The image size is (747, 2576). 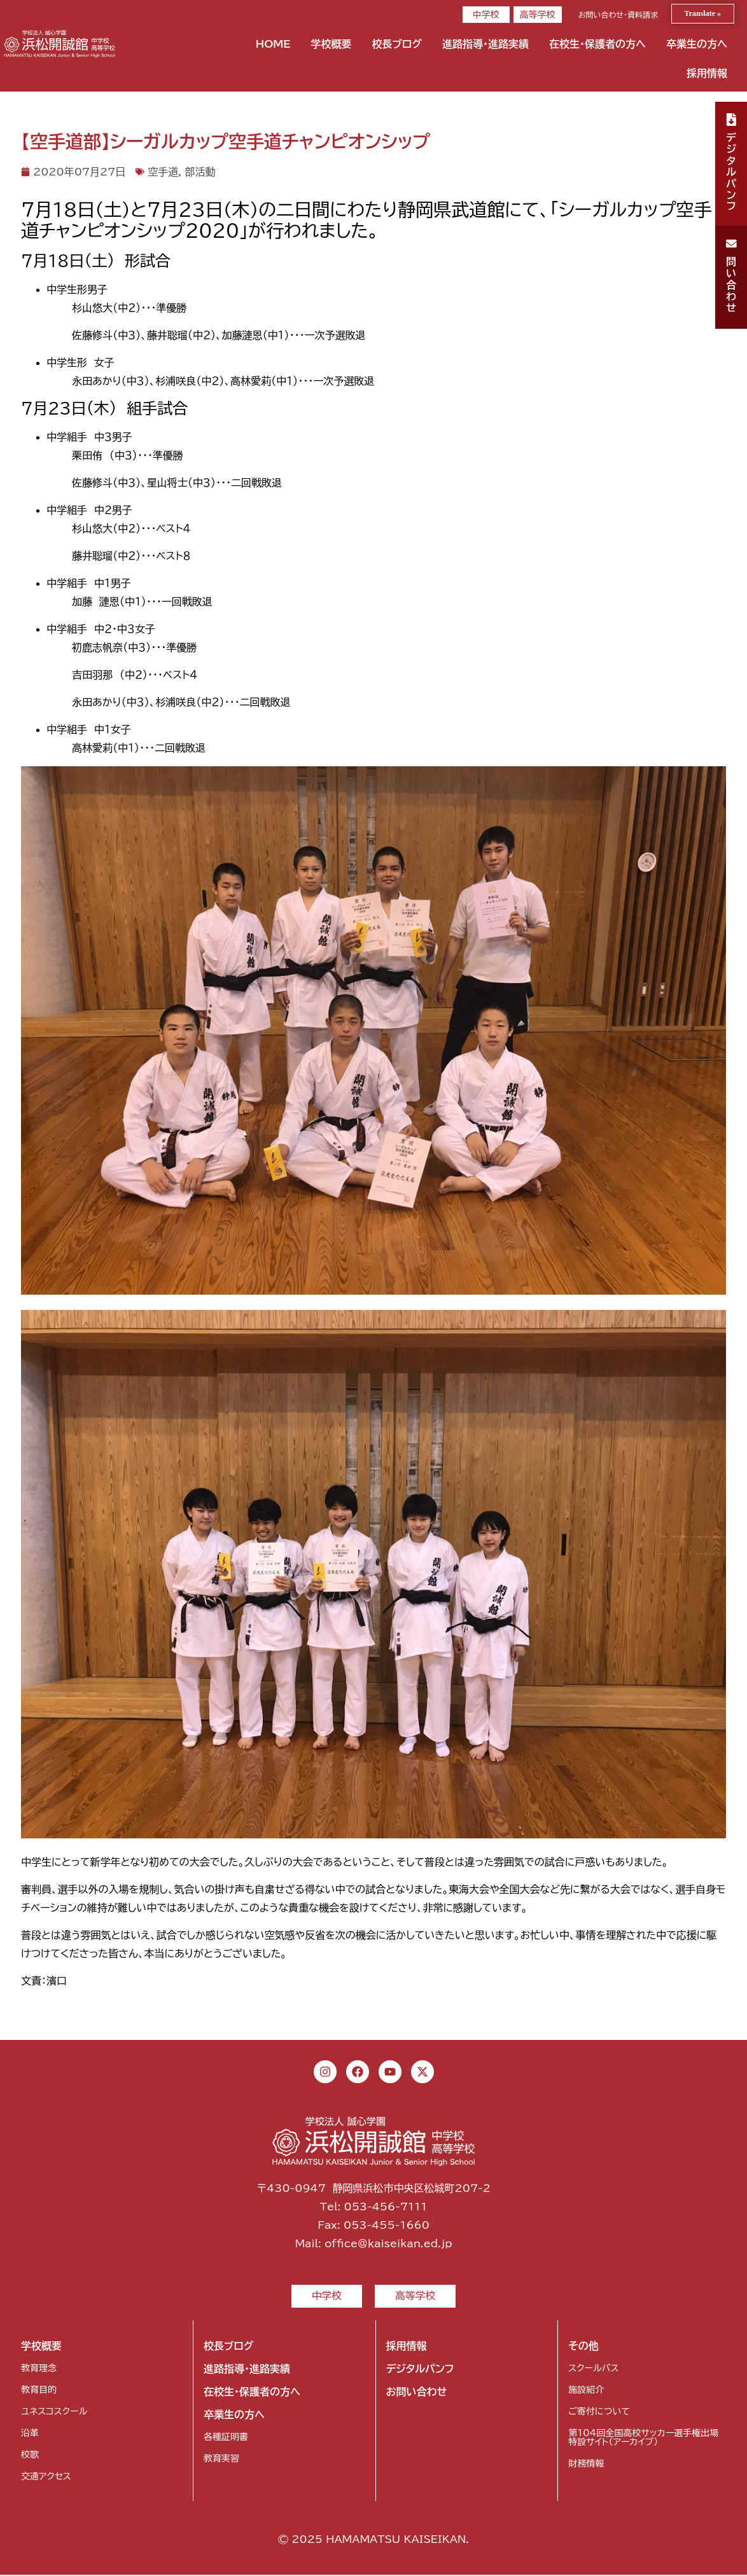 What do you see at coordinates (420, 2370) in the screenshot?
I see `デジタルパンフ` at bounding box center [420, 2370].